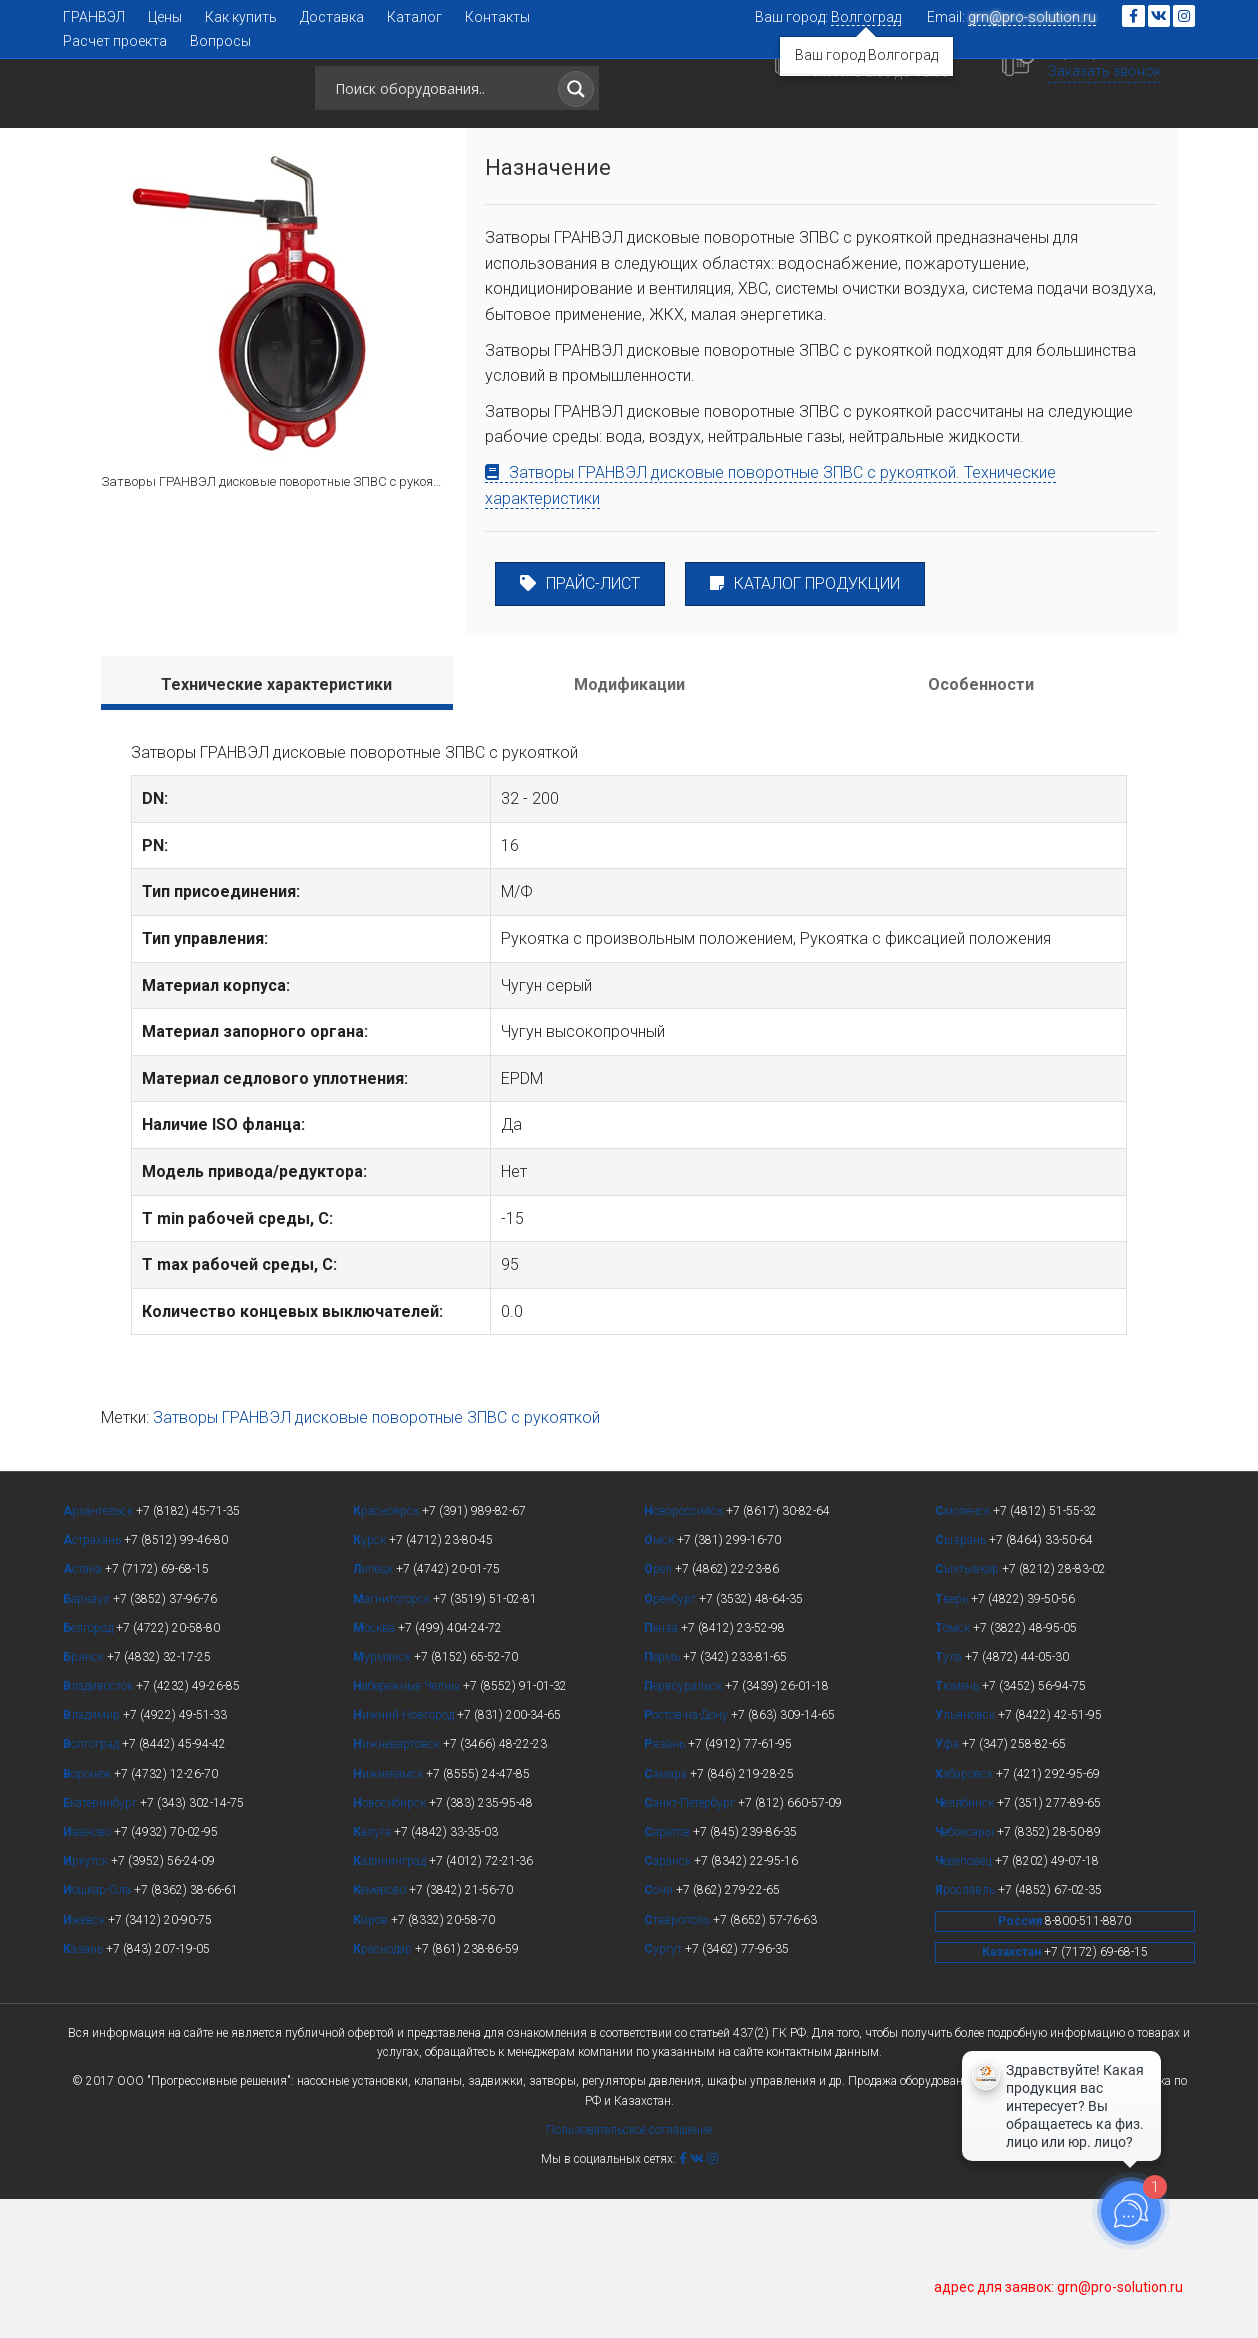 The image size is (1258, 2338). What do you see at coordinates (93, 1854) in the screenshot?
I see `ладимир` at bounding box center [93, 1854].